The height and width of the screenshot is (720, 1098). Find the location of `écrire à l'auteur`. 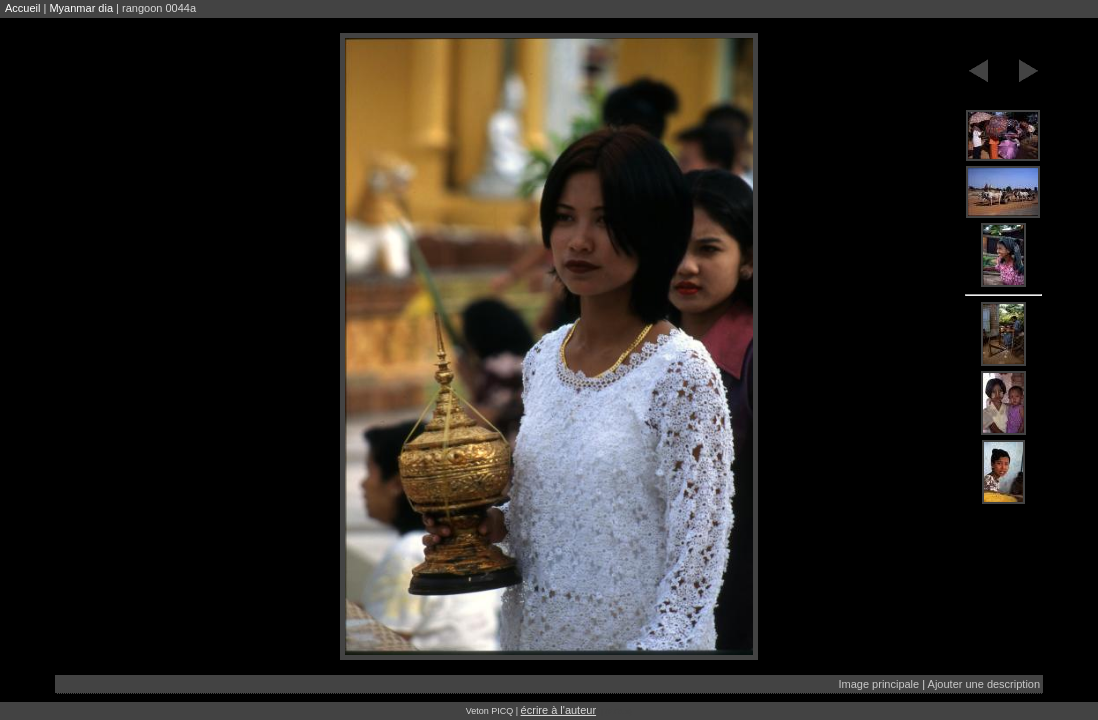

écrire à l'auteur is located at coordinates (558, 710).